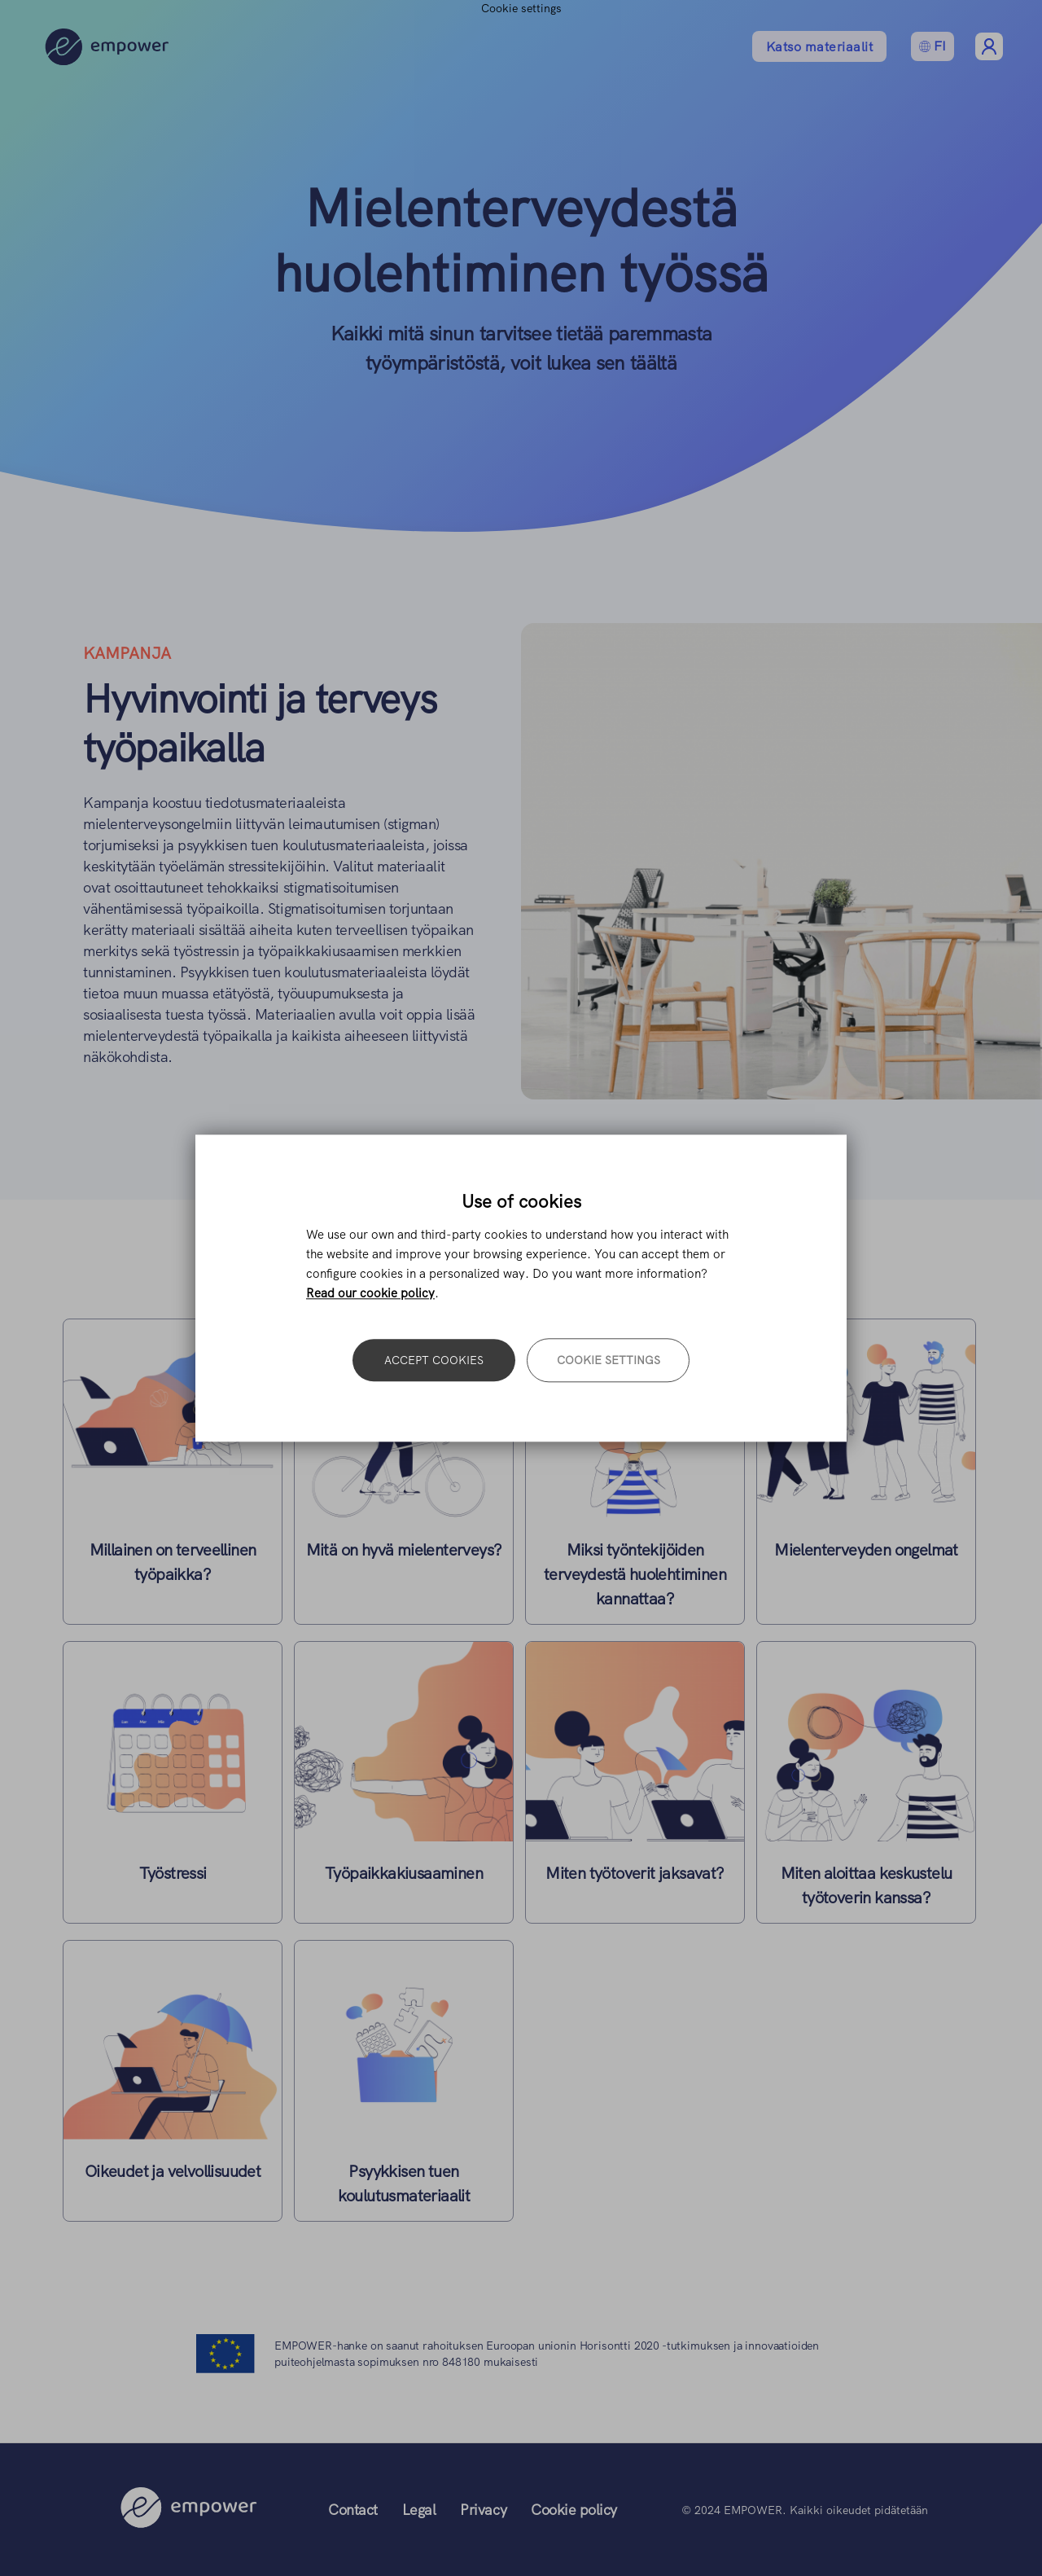  What do you see at coordinates (574, 2509) in the screenshot?
I see `Cookie policy` at bounding box center [574, 2509].